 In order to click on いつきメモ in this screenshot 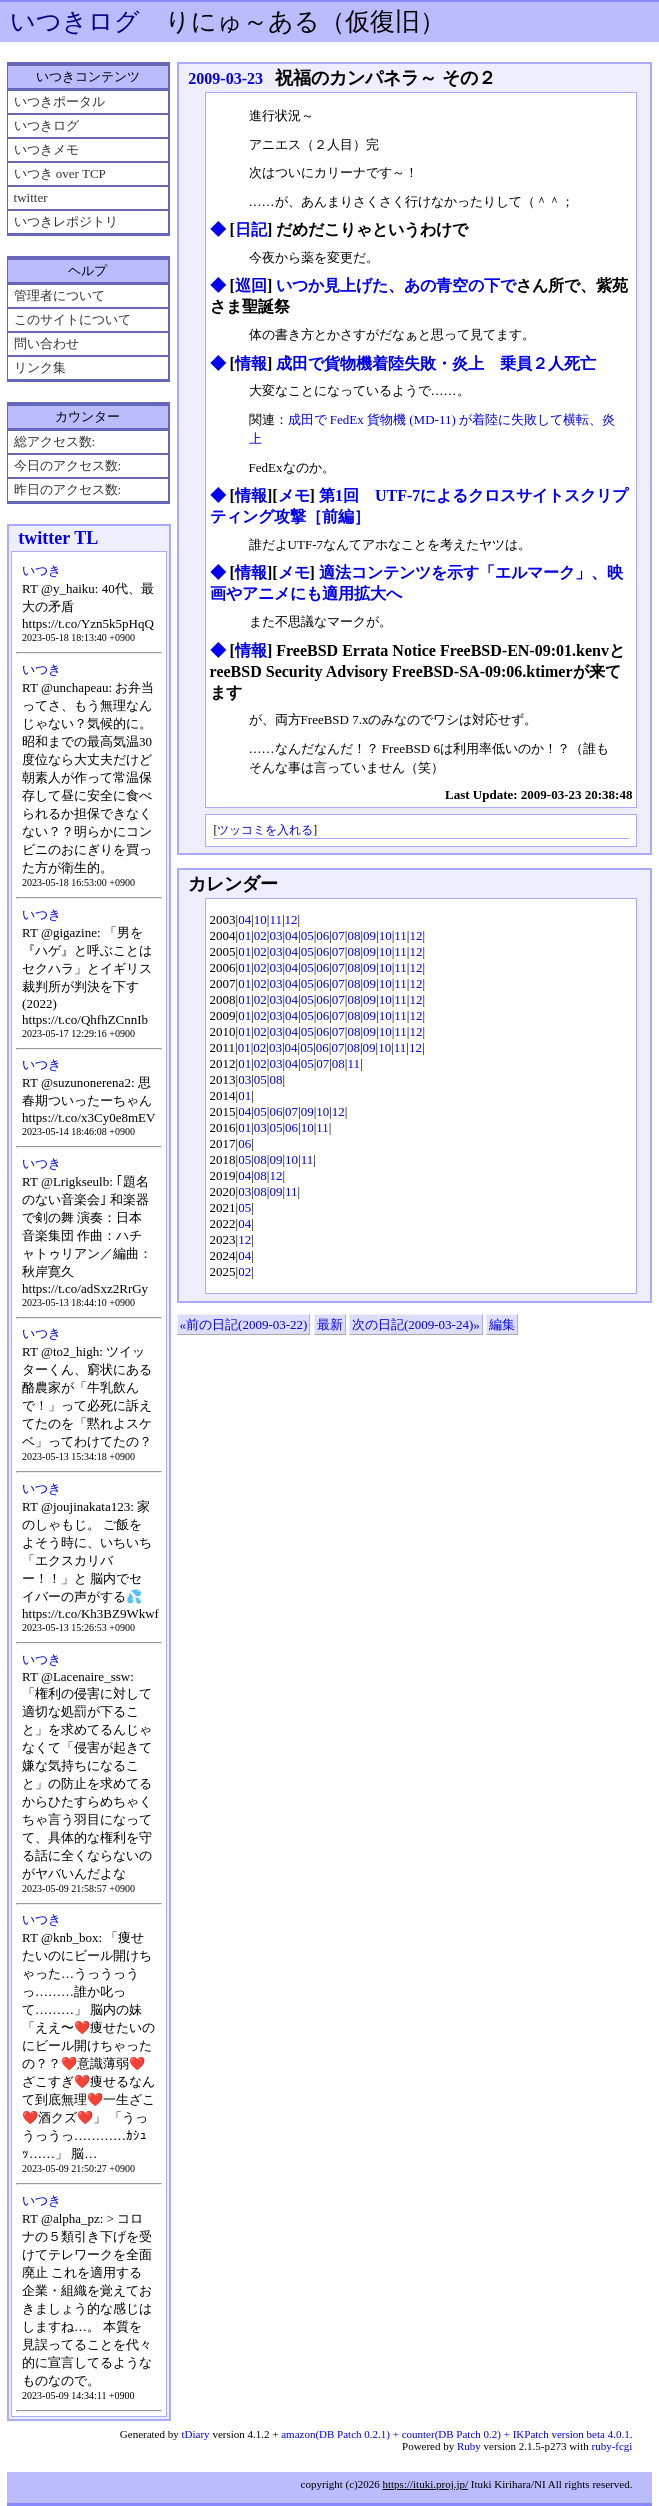, I will do `click(46, 149)`.